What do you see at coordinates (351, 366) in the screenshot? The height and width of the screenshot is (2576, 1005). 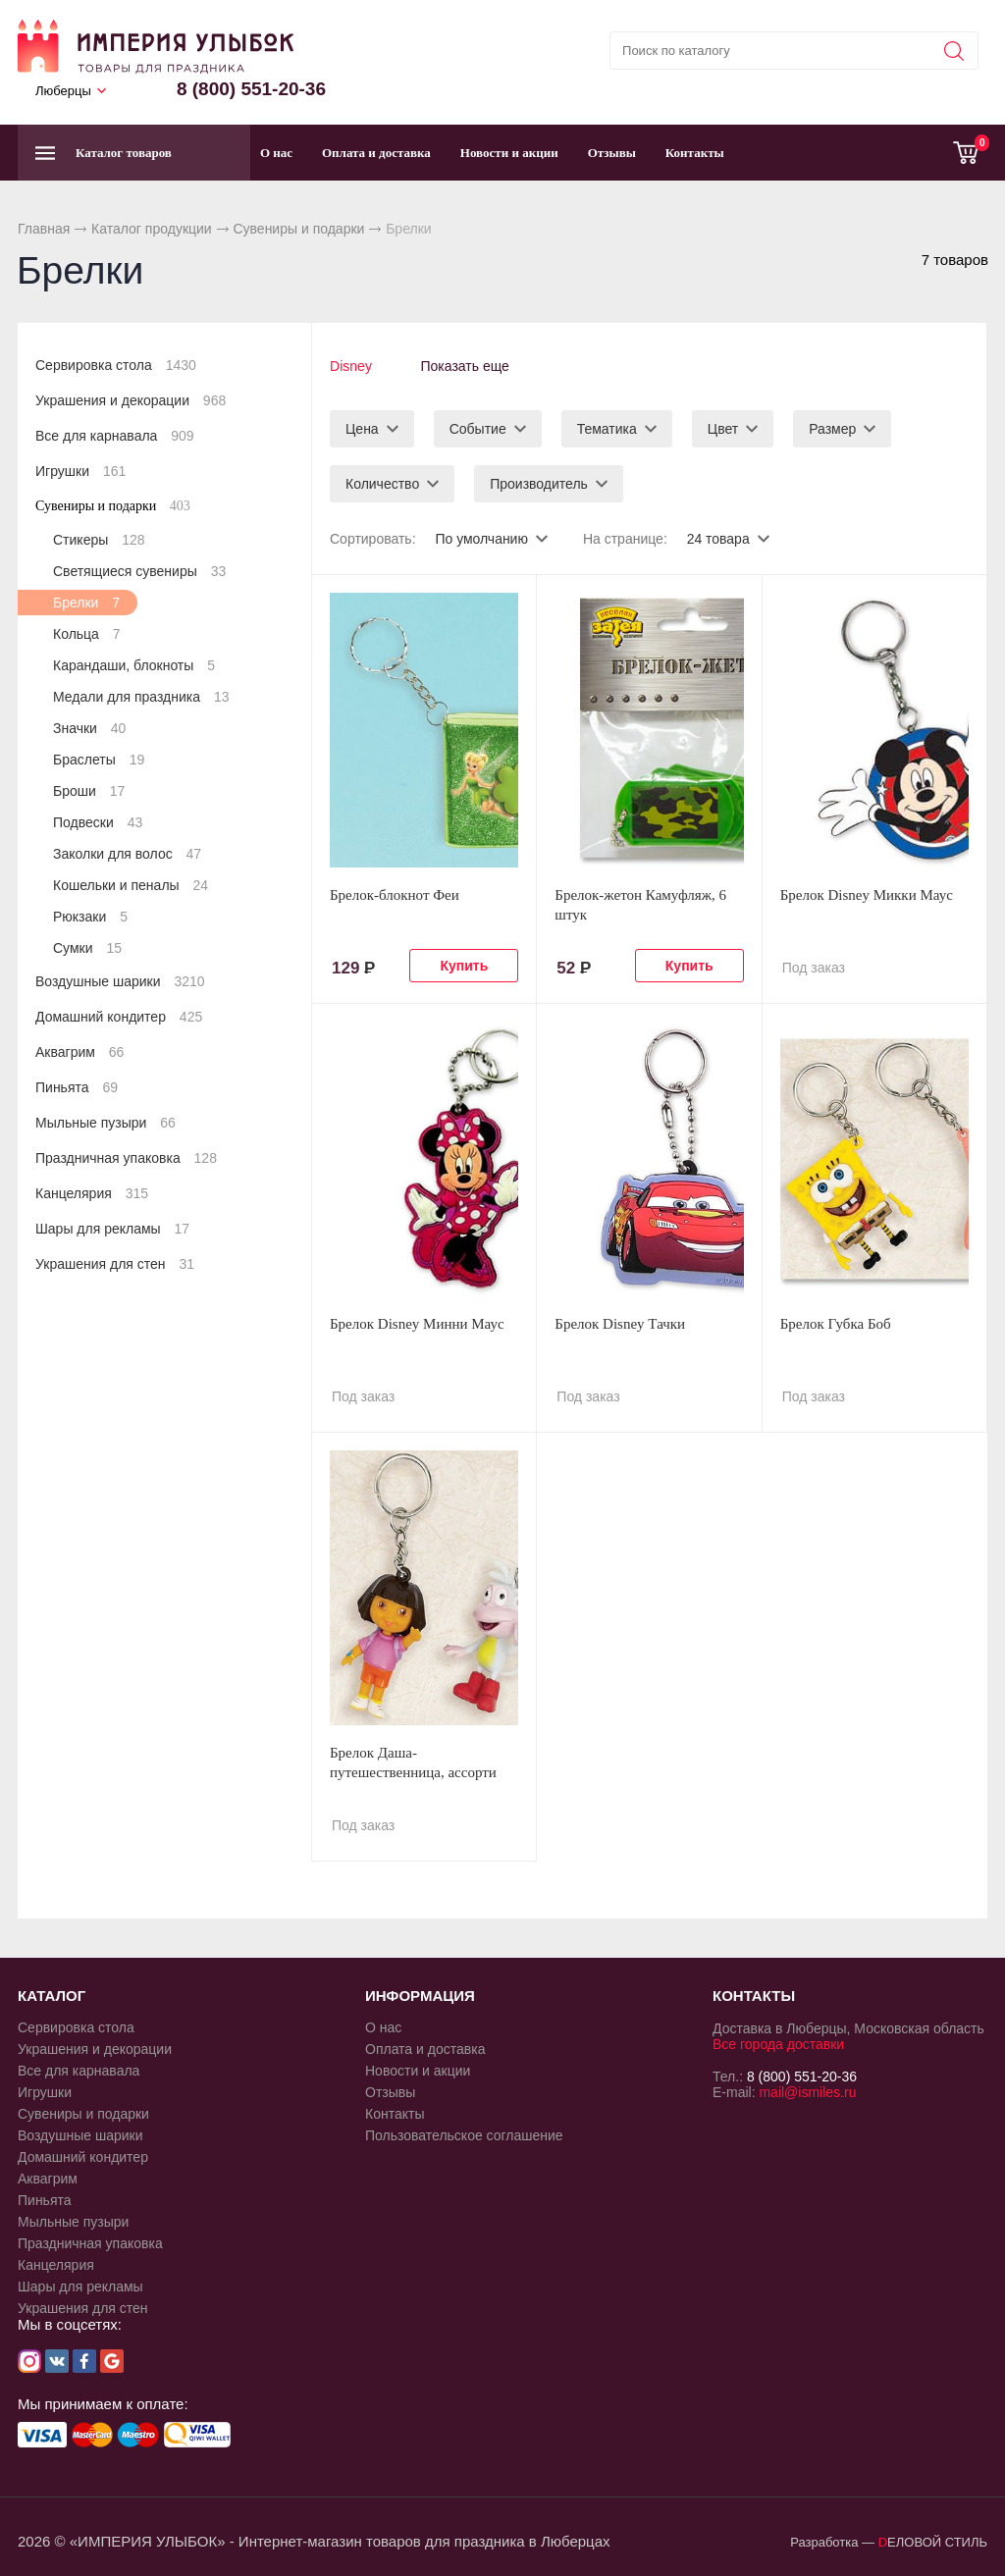 I see `Disney` at bounding box center [351, 366].